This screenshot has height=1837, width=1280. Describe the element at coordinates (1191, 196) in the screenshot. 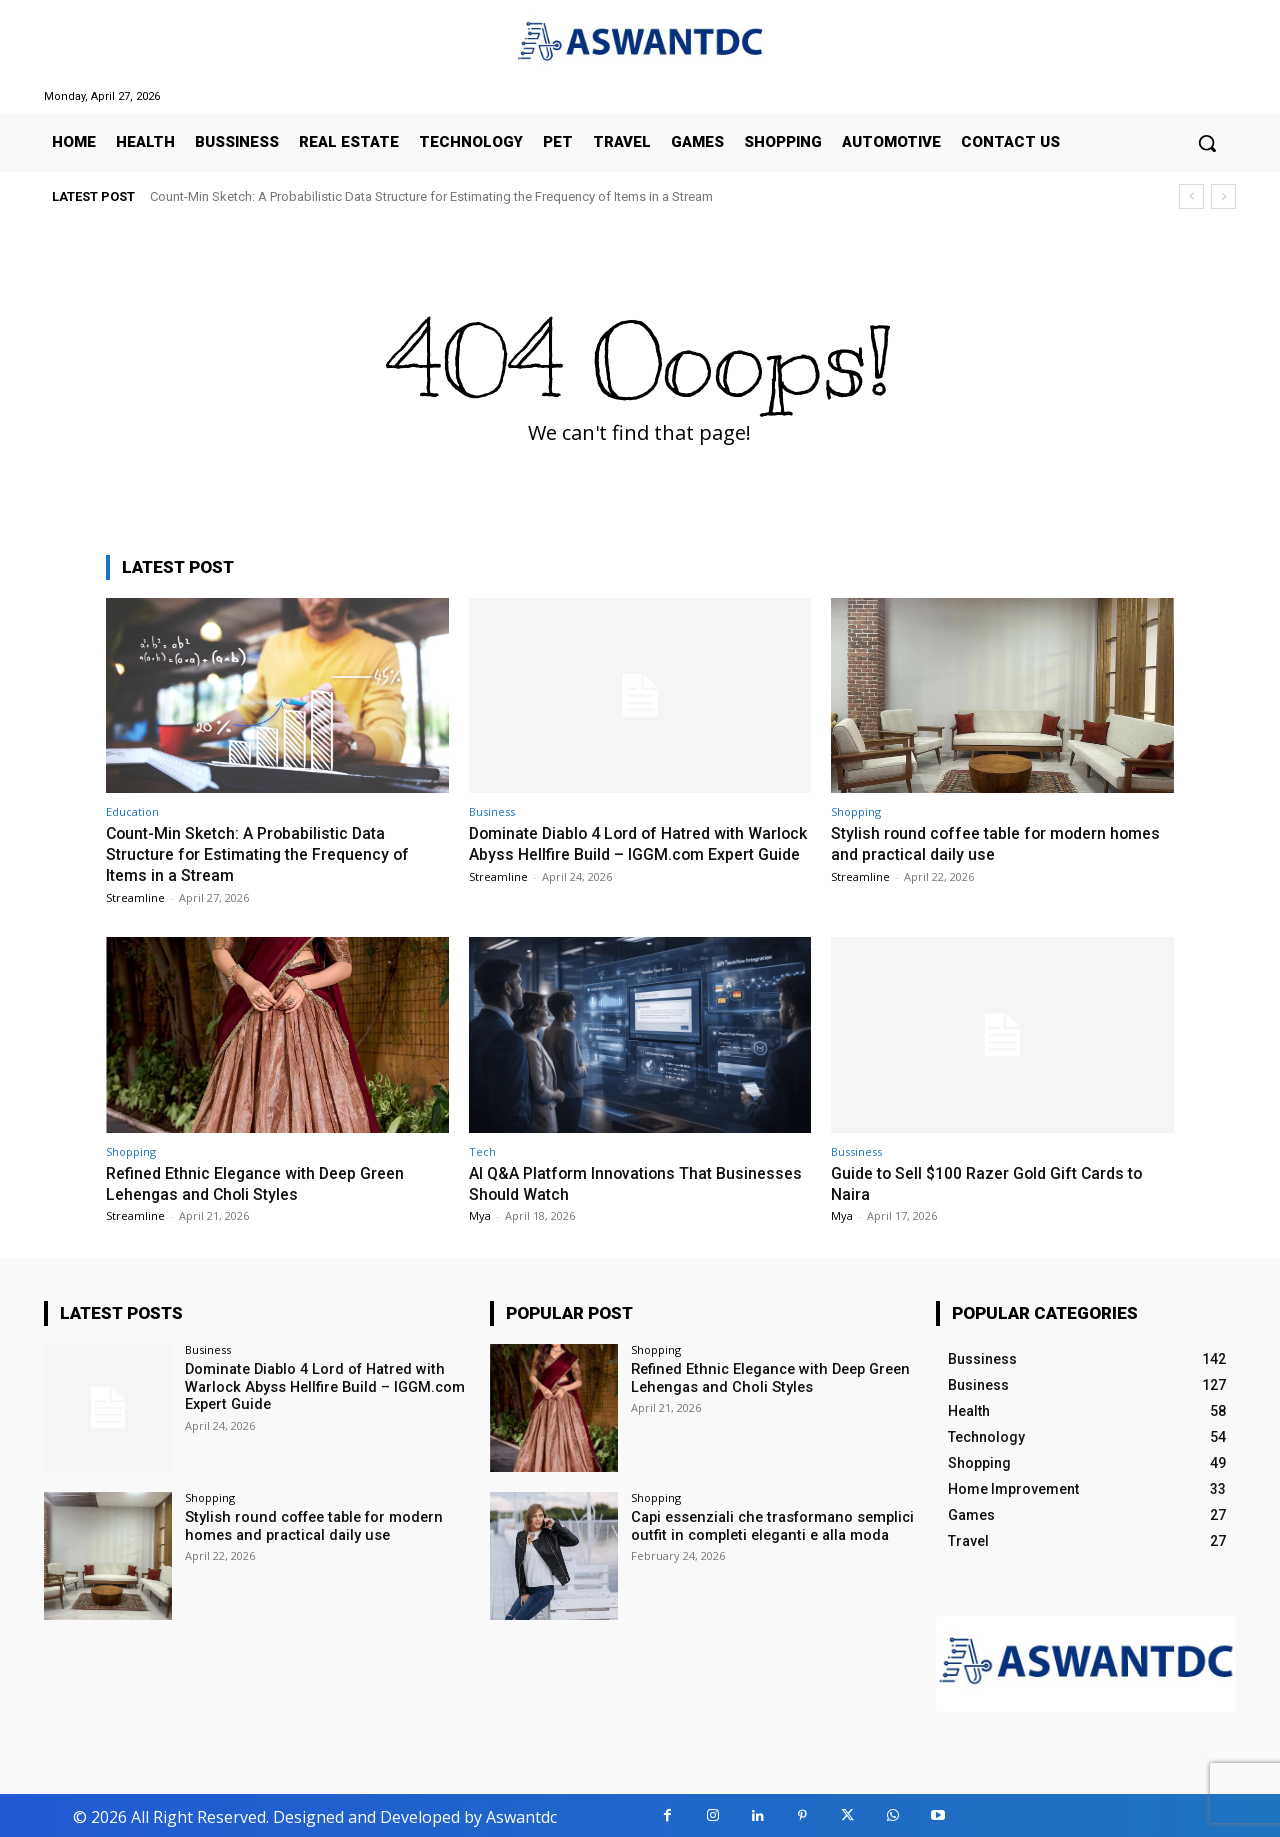

I see `[prev]` at that location.